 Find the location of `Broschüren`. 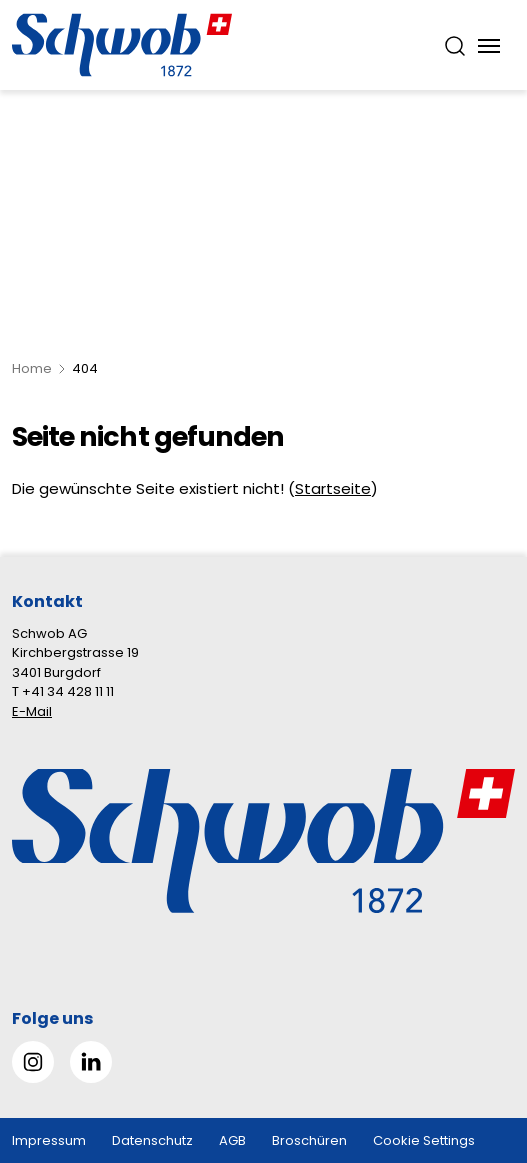

Broschüren is located at coordinates (309, 1140).